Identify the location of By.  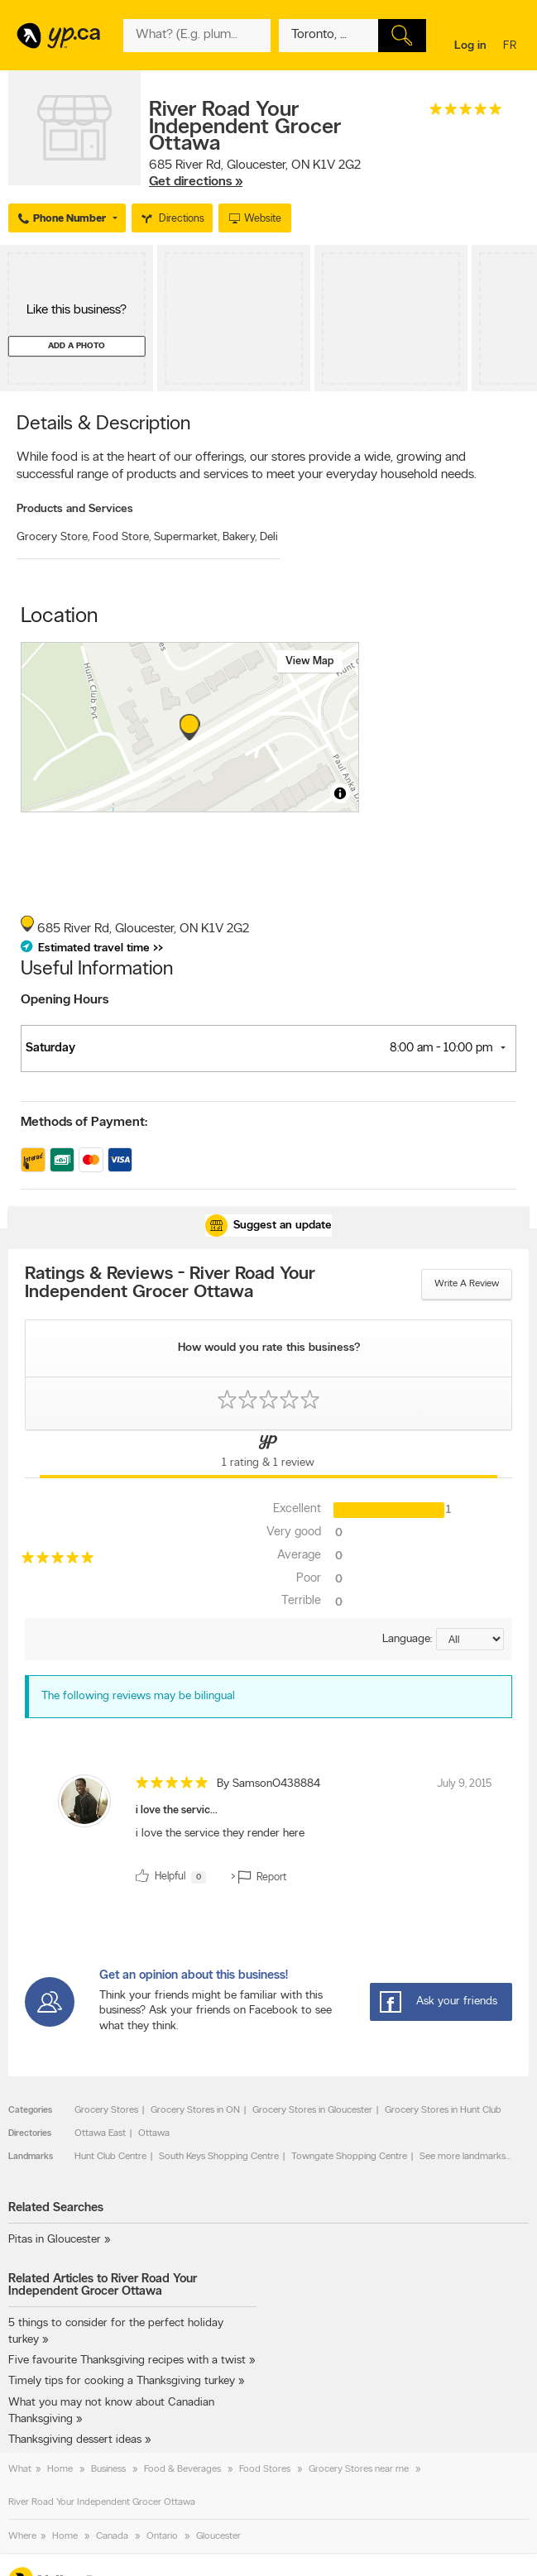
(268, 1784).